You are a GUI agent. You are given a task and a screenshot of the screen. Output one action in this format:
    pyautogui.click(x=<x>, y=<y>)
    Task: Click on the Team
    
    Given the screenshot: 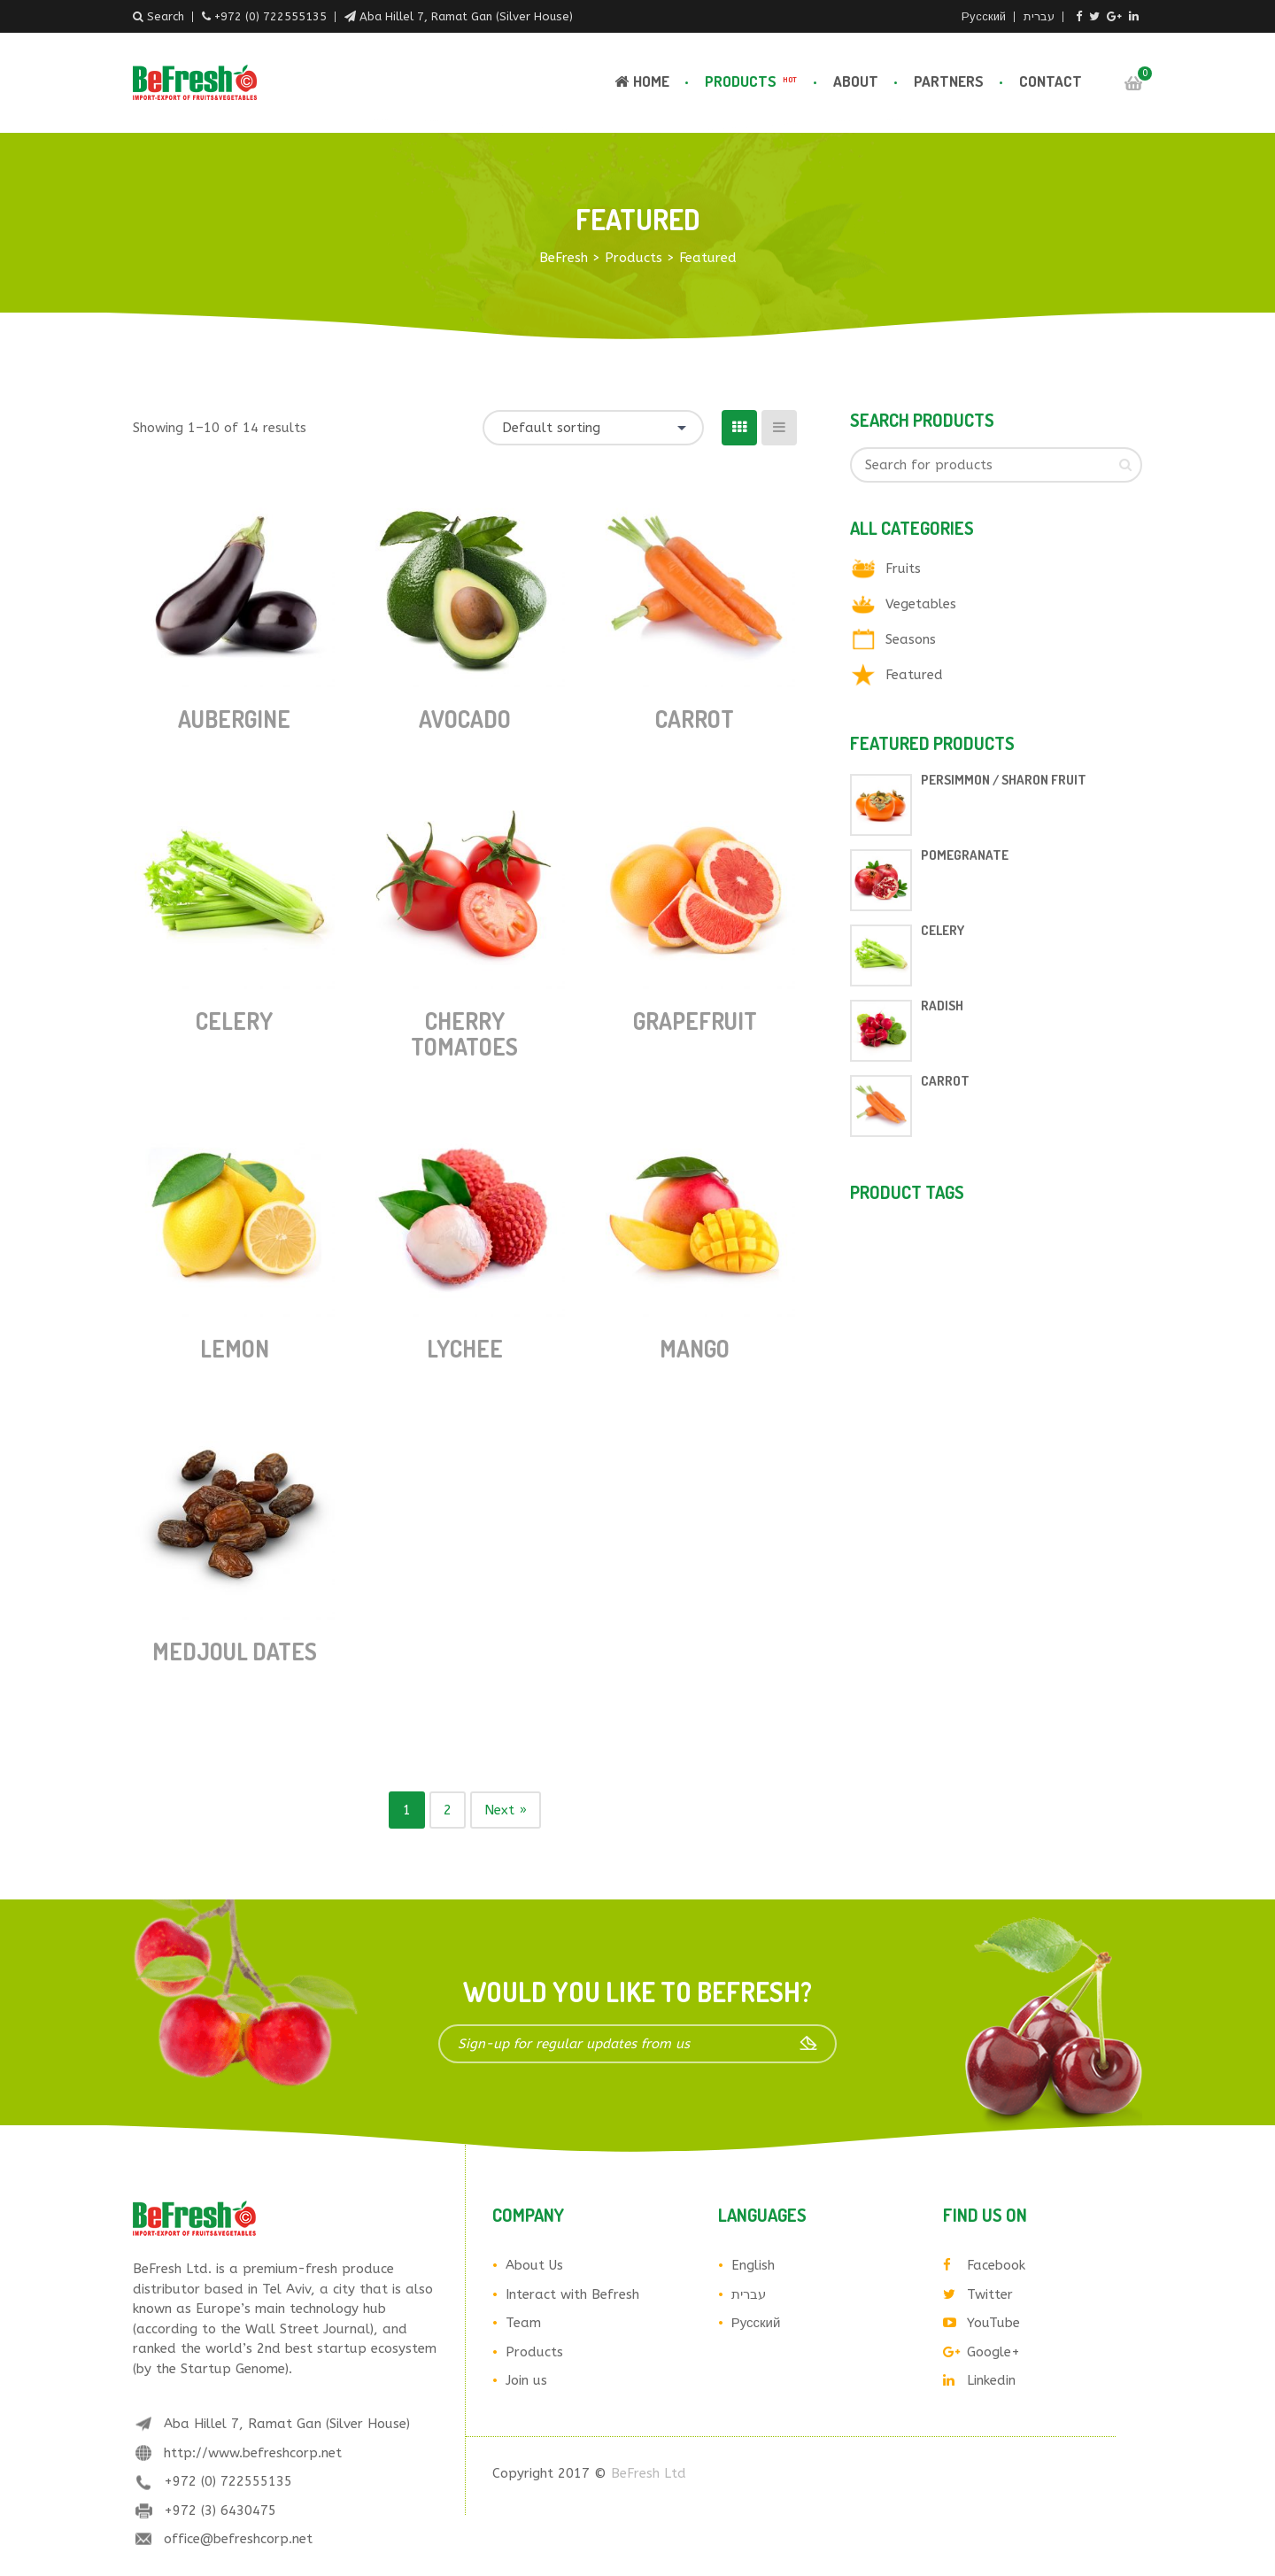 What is the action you would take?
    pyautogui.click(x=523, y=2323)
    